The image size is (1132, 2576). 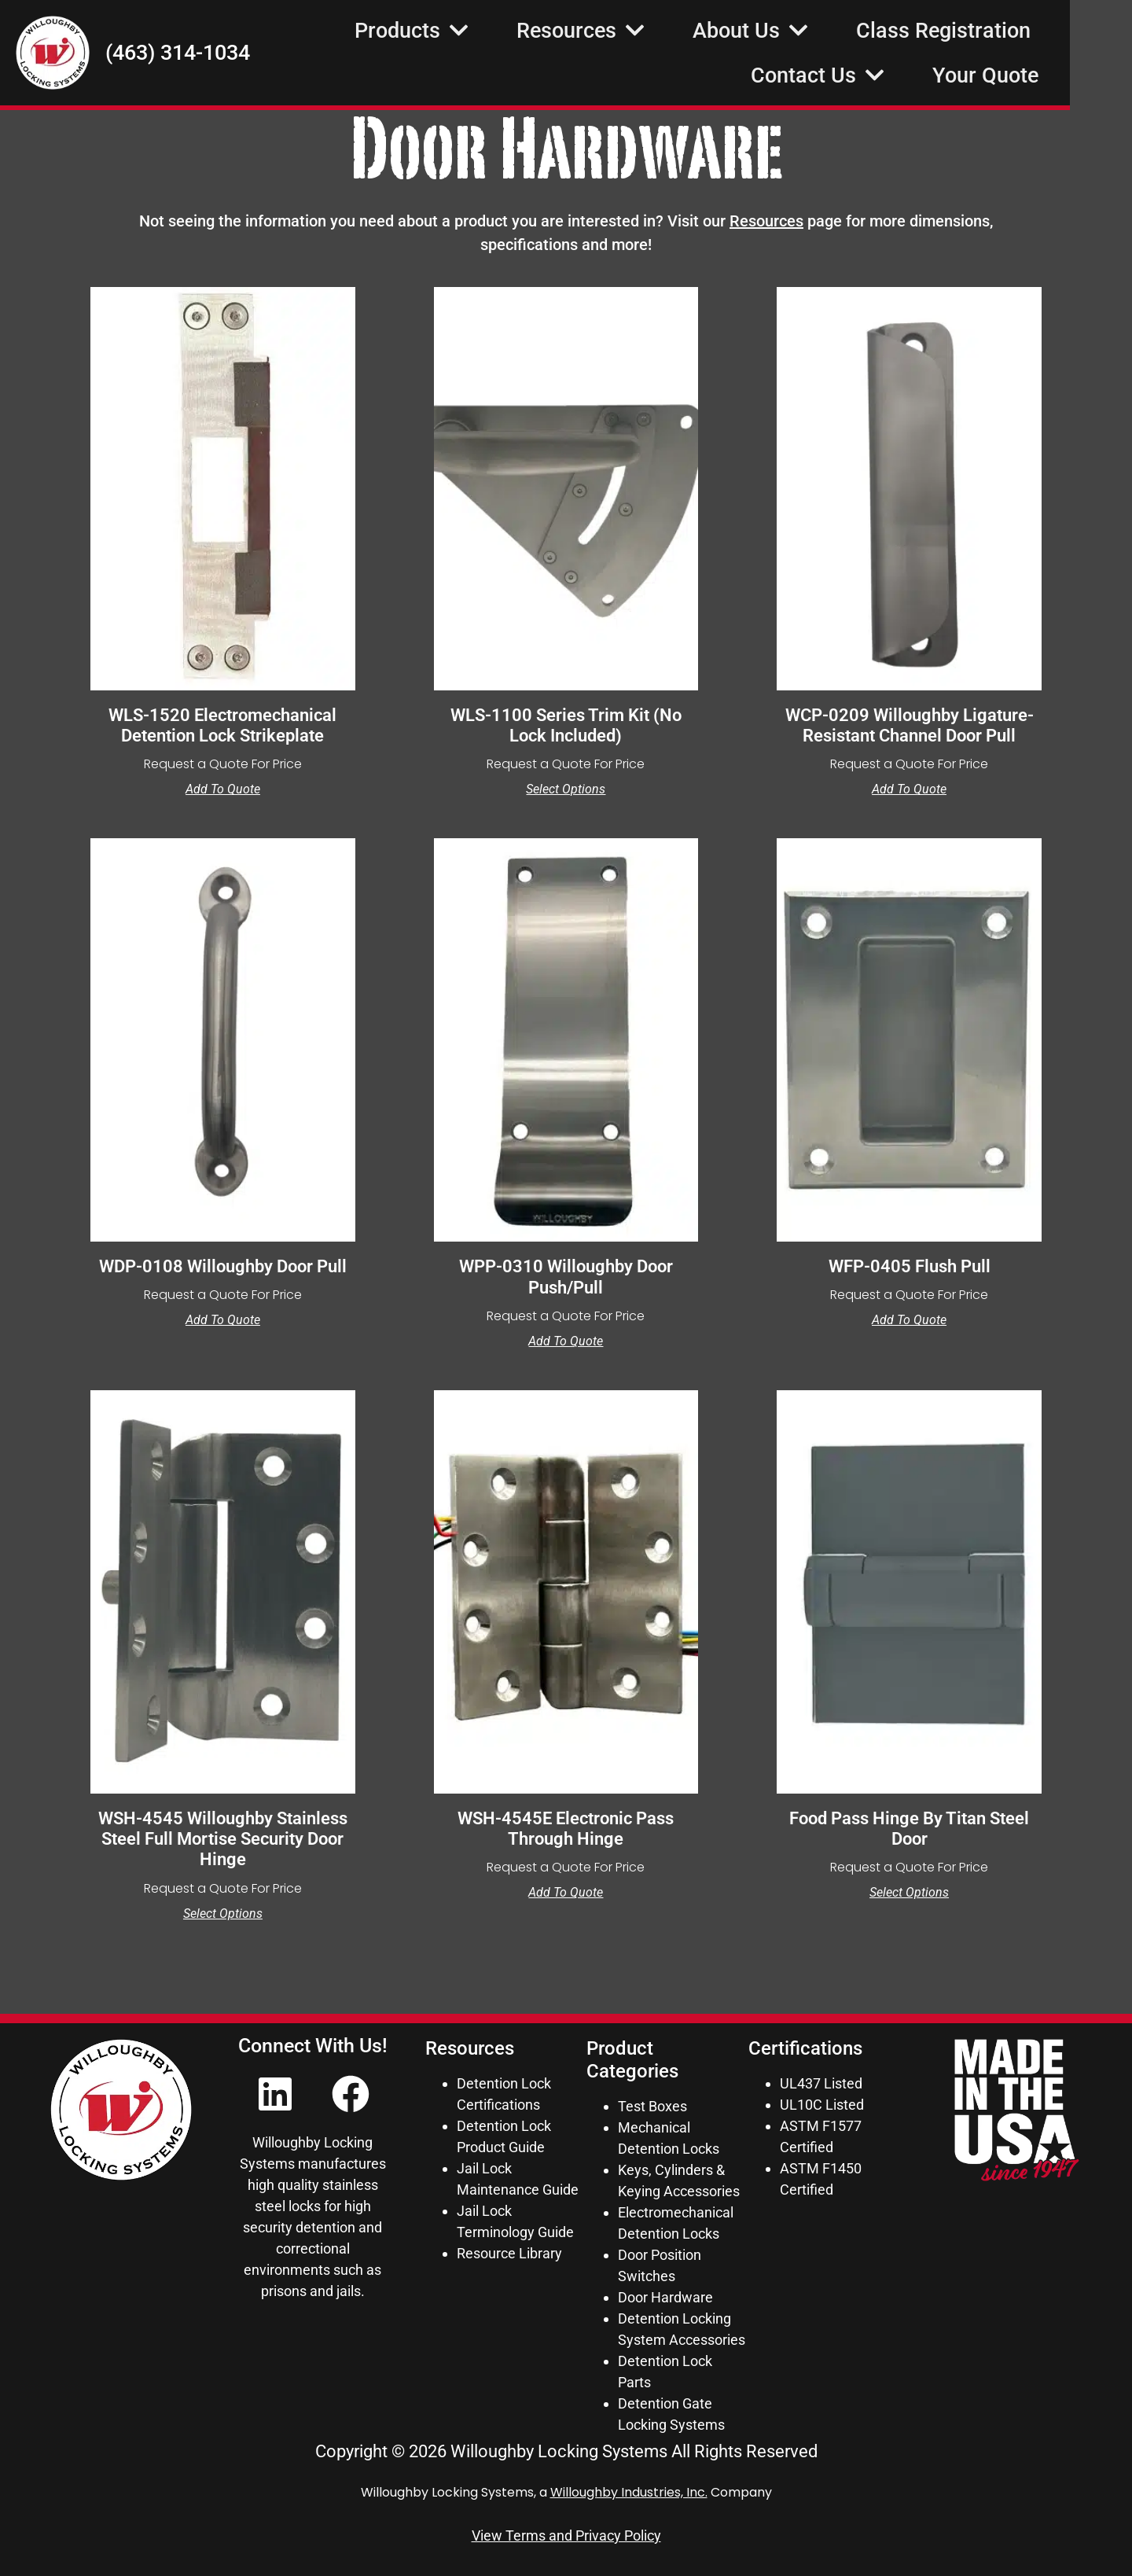 I want to click on About Us, so click(x=813, y=32).